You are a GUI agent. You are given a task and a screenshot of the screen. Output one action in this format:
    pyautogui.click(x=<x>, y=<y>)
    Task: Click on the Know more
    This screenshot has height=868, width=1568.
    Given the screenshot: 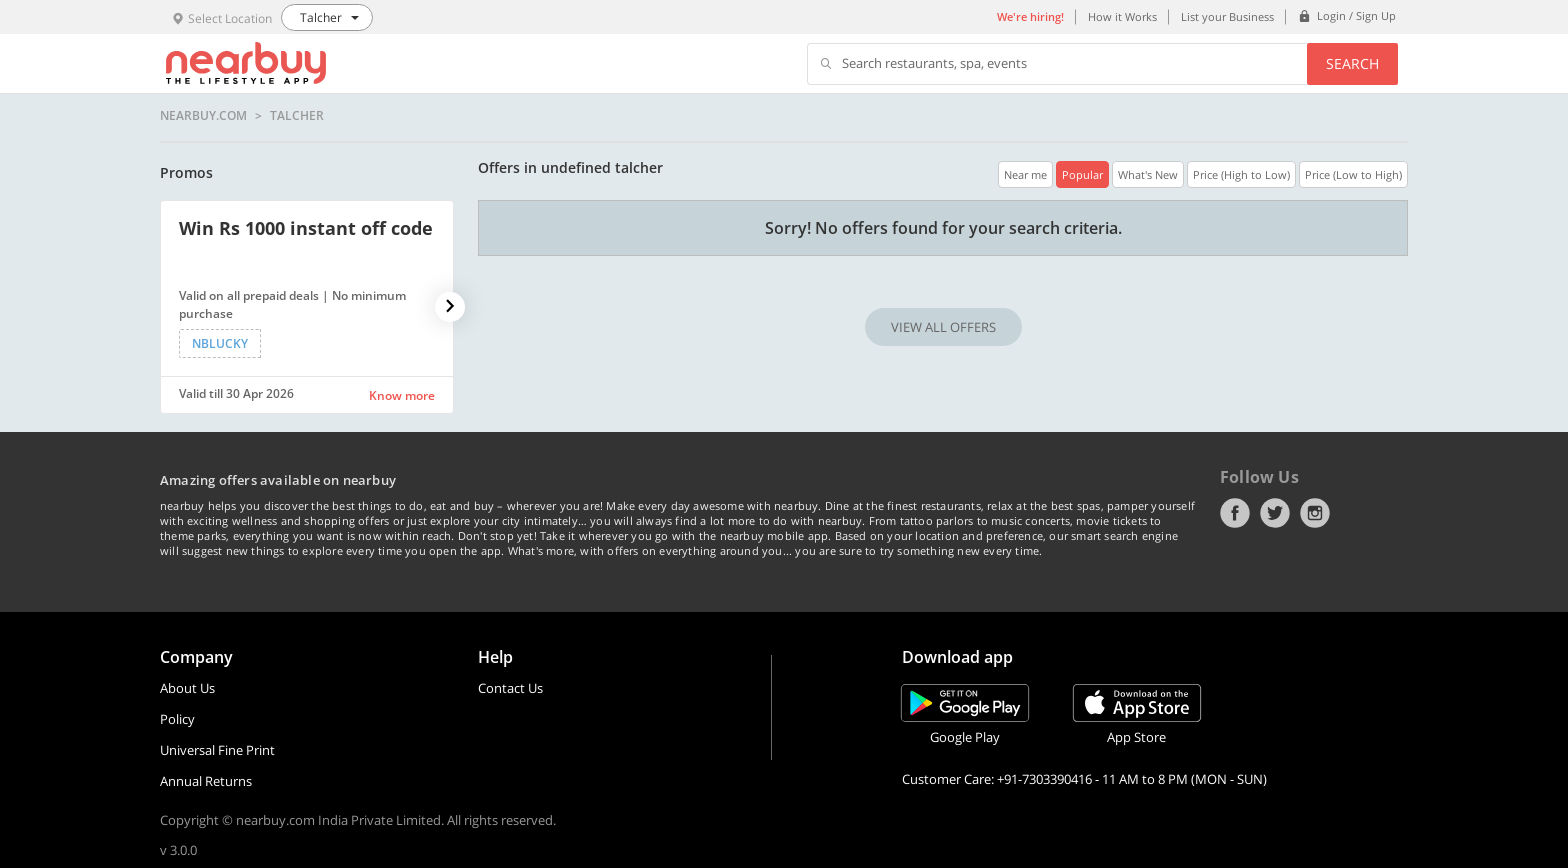 What is the action you would take?
    pyautogui.click(x=402, y=395)
    